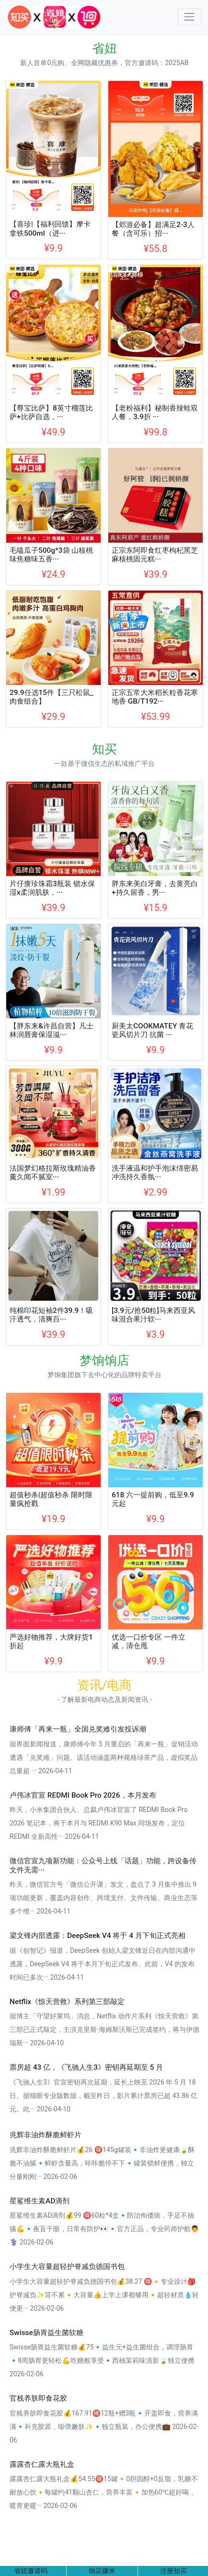  I want to click on 梁文锋内部透露：DeepSeek V4 将于 4 月下旬正式亮相, so click(97, 1935).